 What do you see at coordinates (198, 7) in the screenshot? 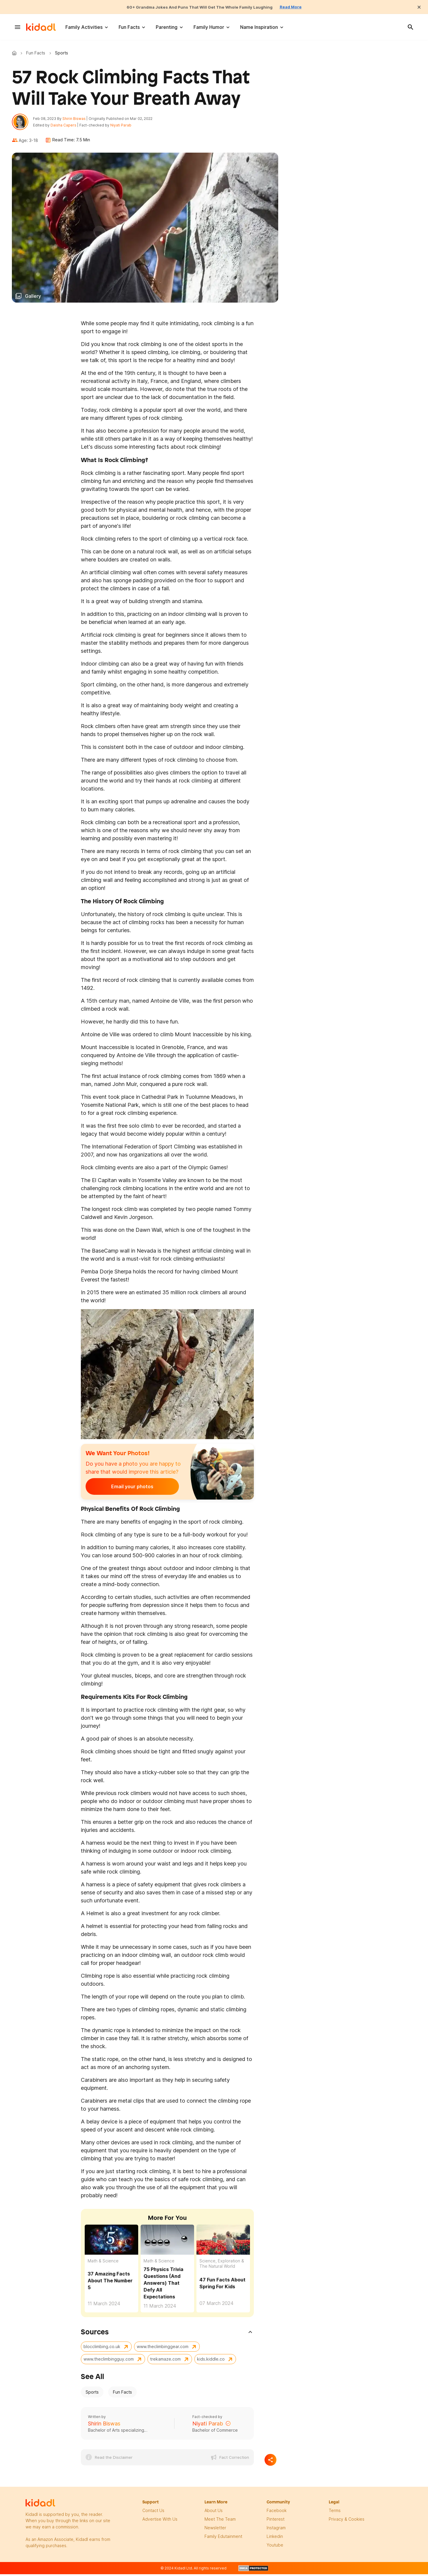
I see `60+ Grandma Jokes And Puns That Will Get The Whole Family Laughing` at bounding box center [198, 7].